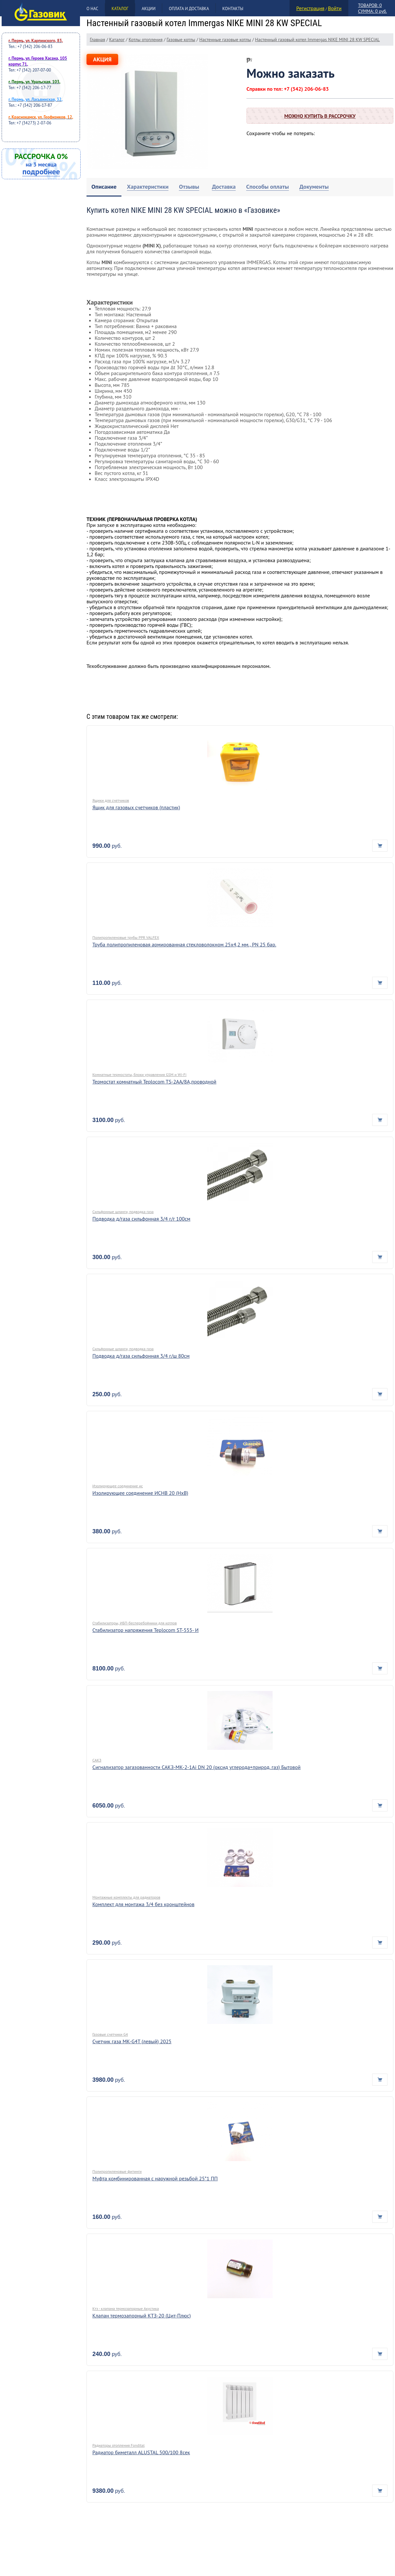 This screenshot has height=2576, width=395. What do you see at coordinates (320, 116) in the screenshot?
I see `Можно купить в рассрочку` at bounding box center [320, 116].